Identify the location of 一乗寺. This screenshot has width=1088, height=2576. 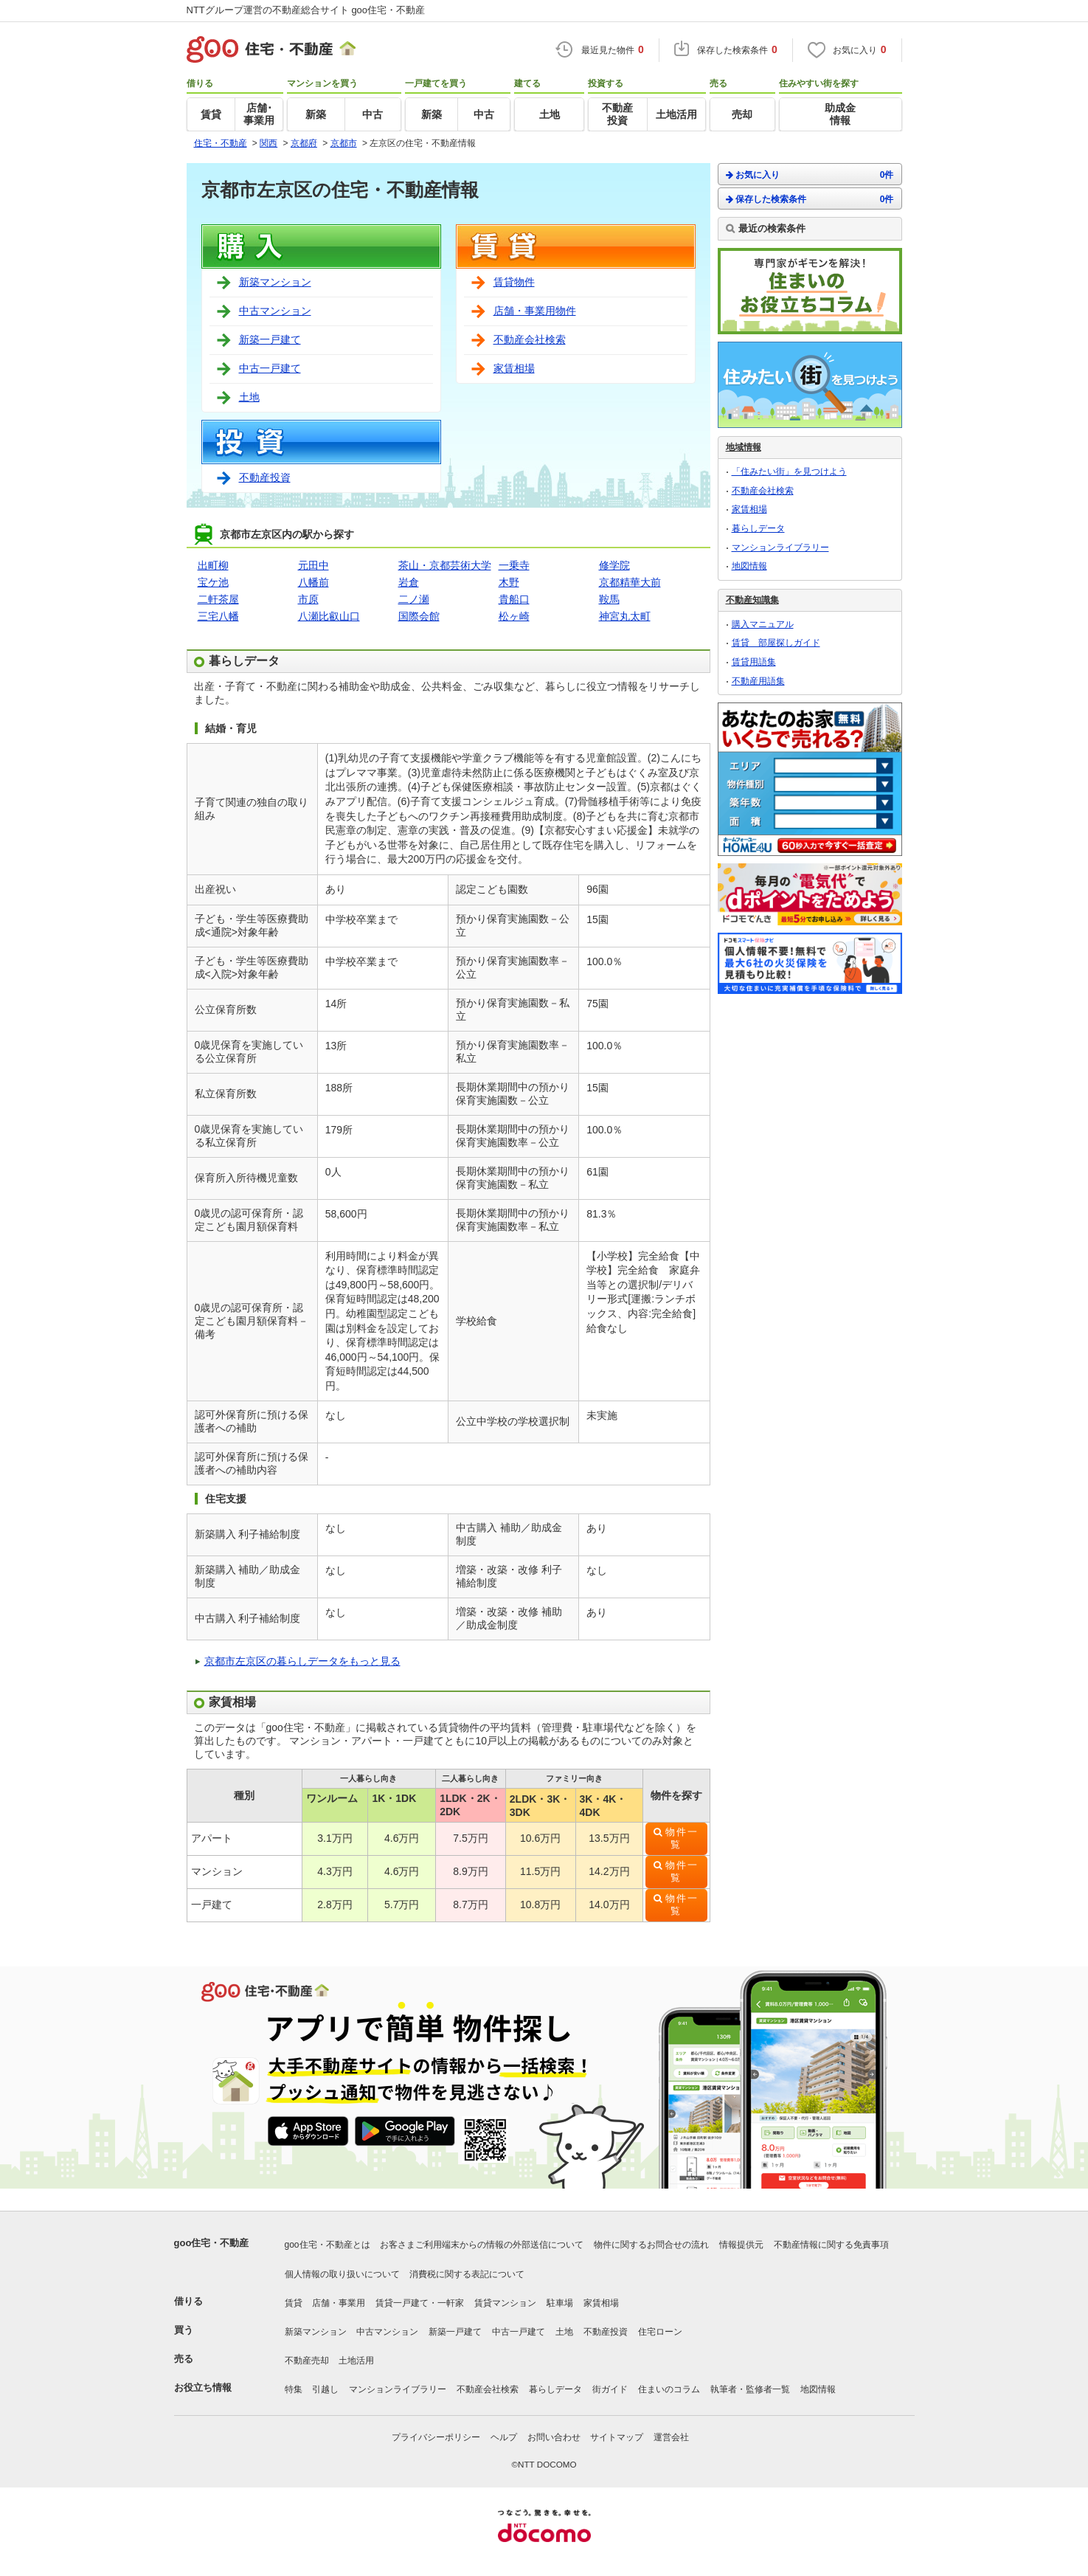
(514, 565).